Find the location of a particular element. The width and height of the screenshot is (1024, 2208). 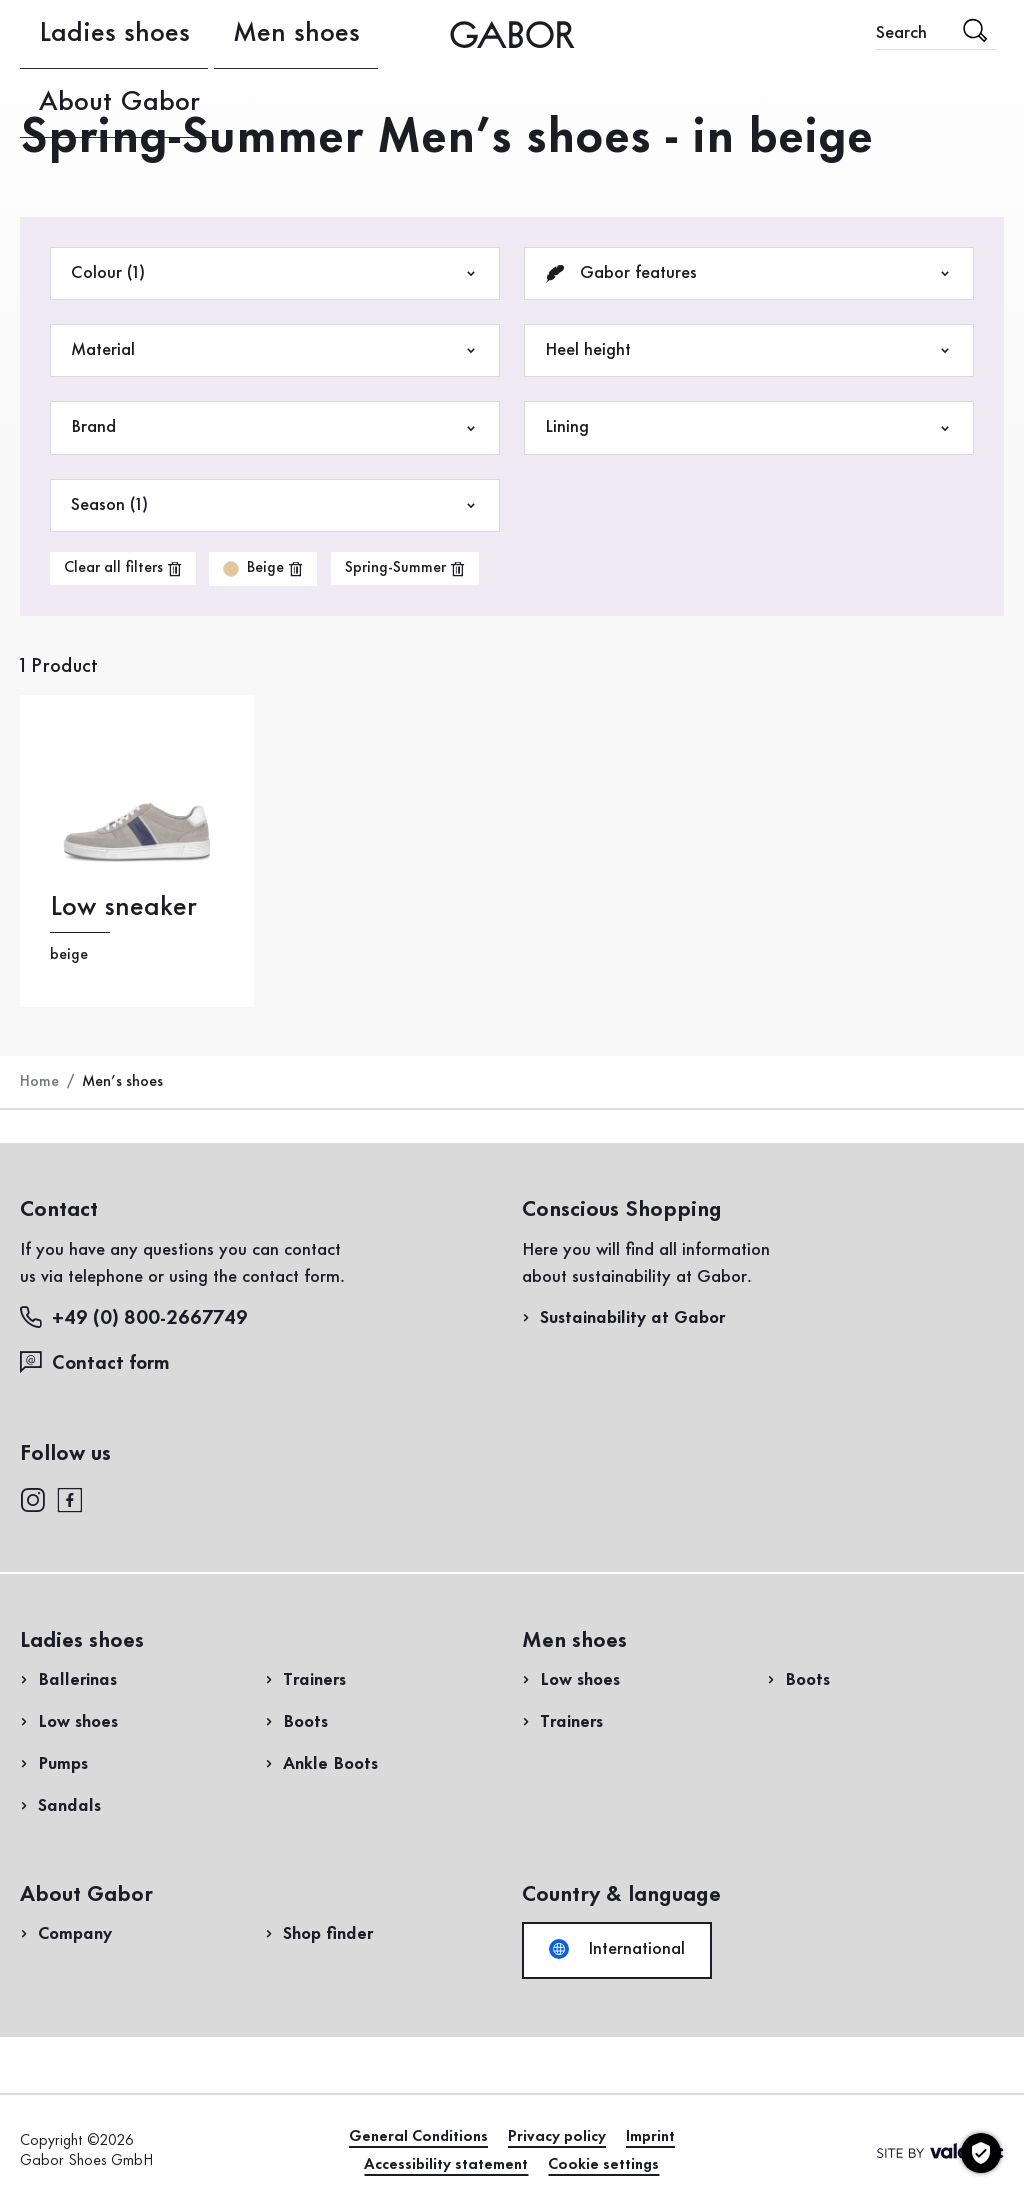

Trainers is located at coordinates (314, 1680).